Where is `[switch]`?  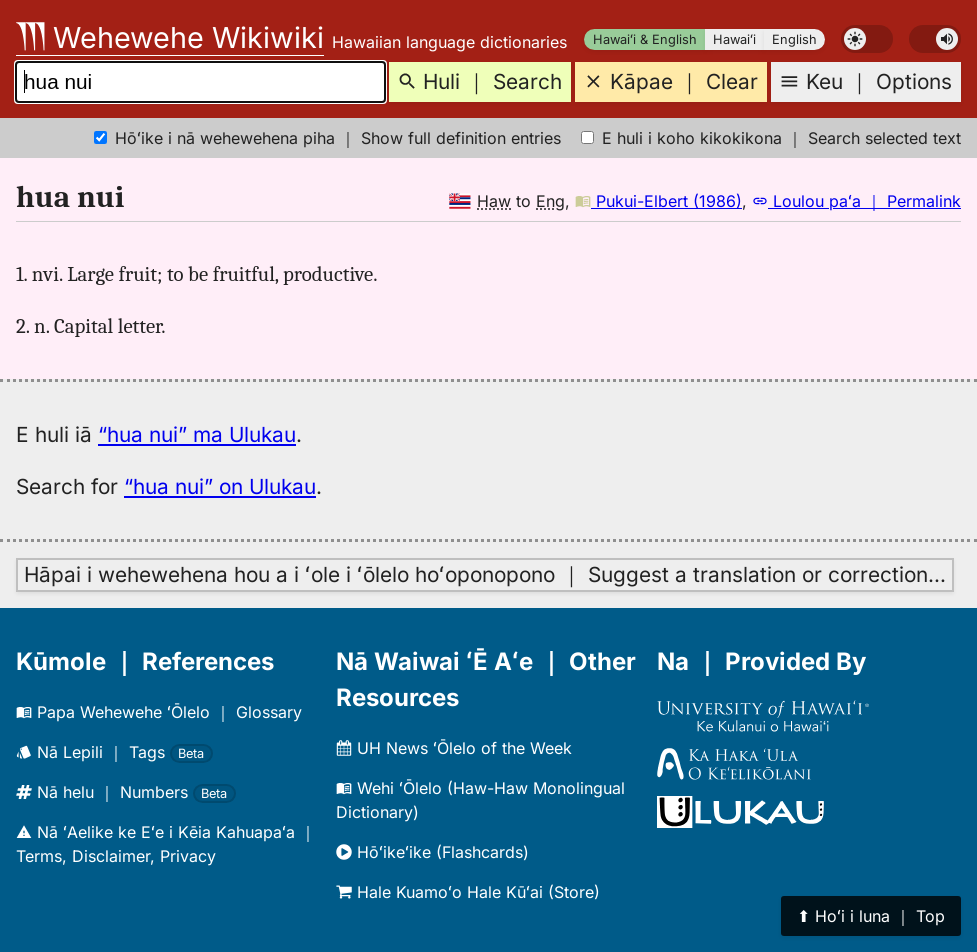
[switch] is located at coordinates (867, 39).